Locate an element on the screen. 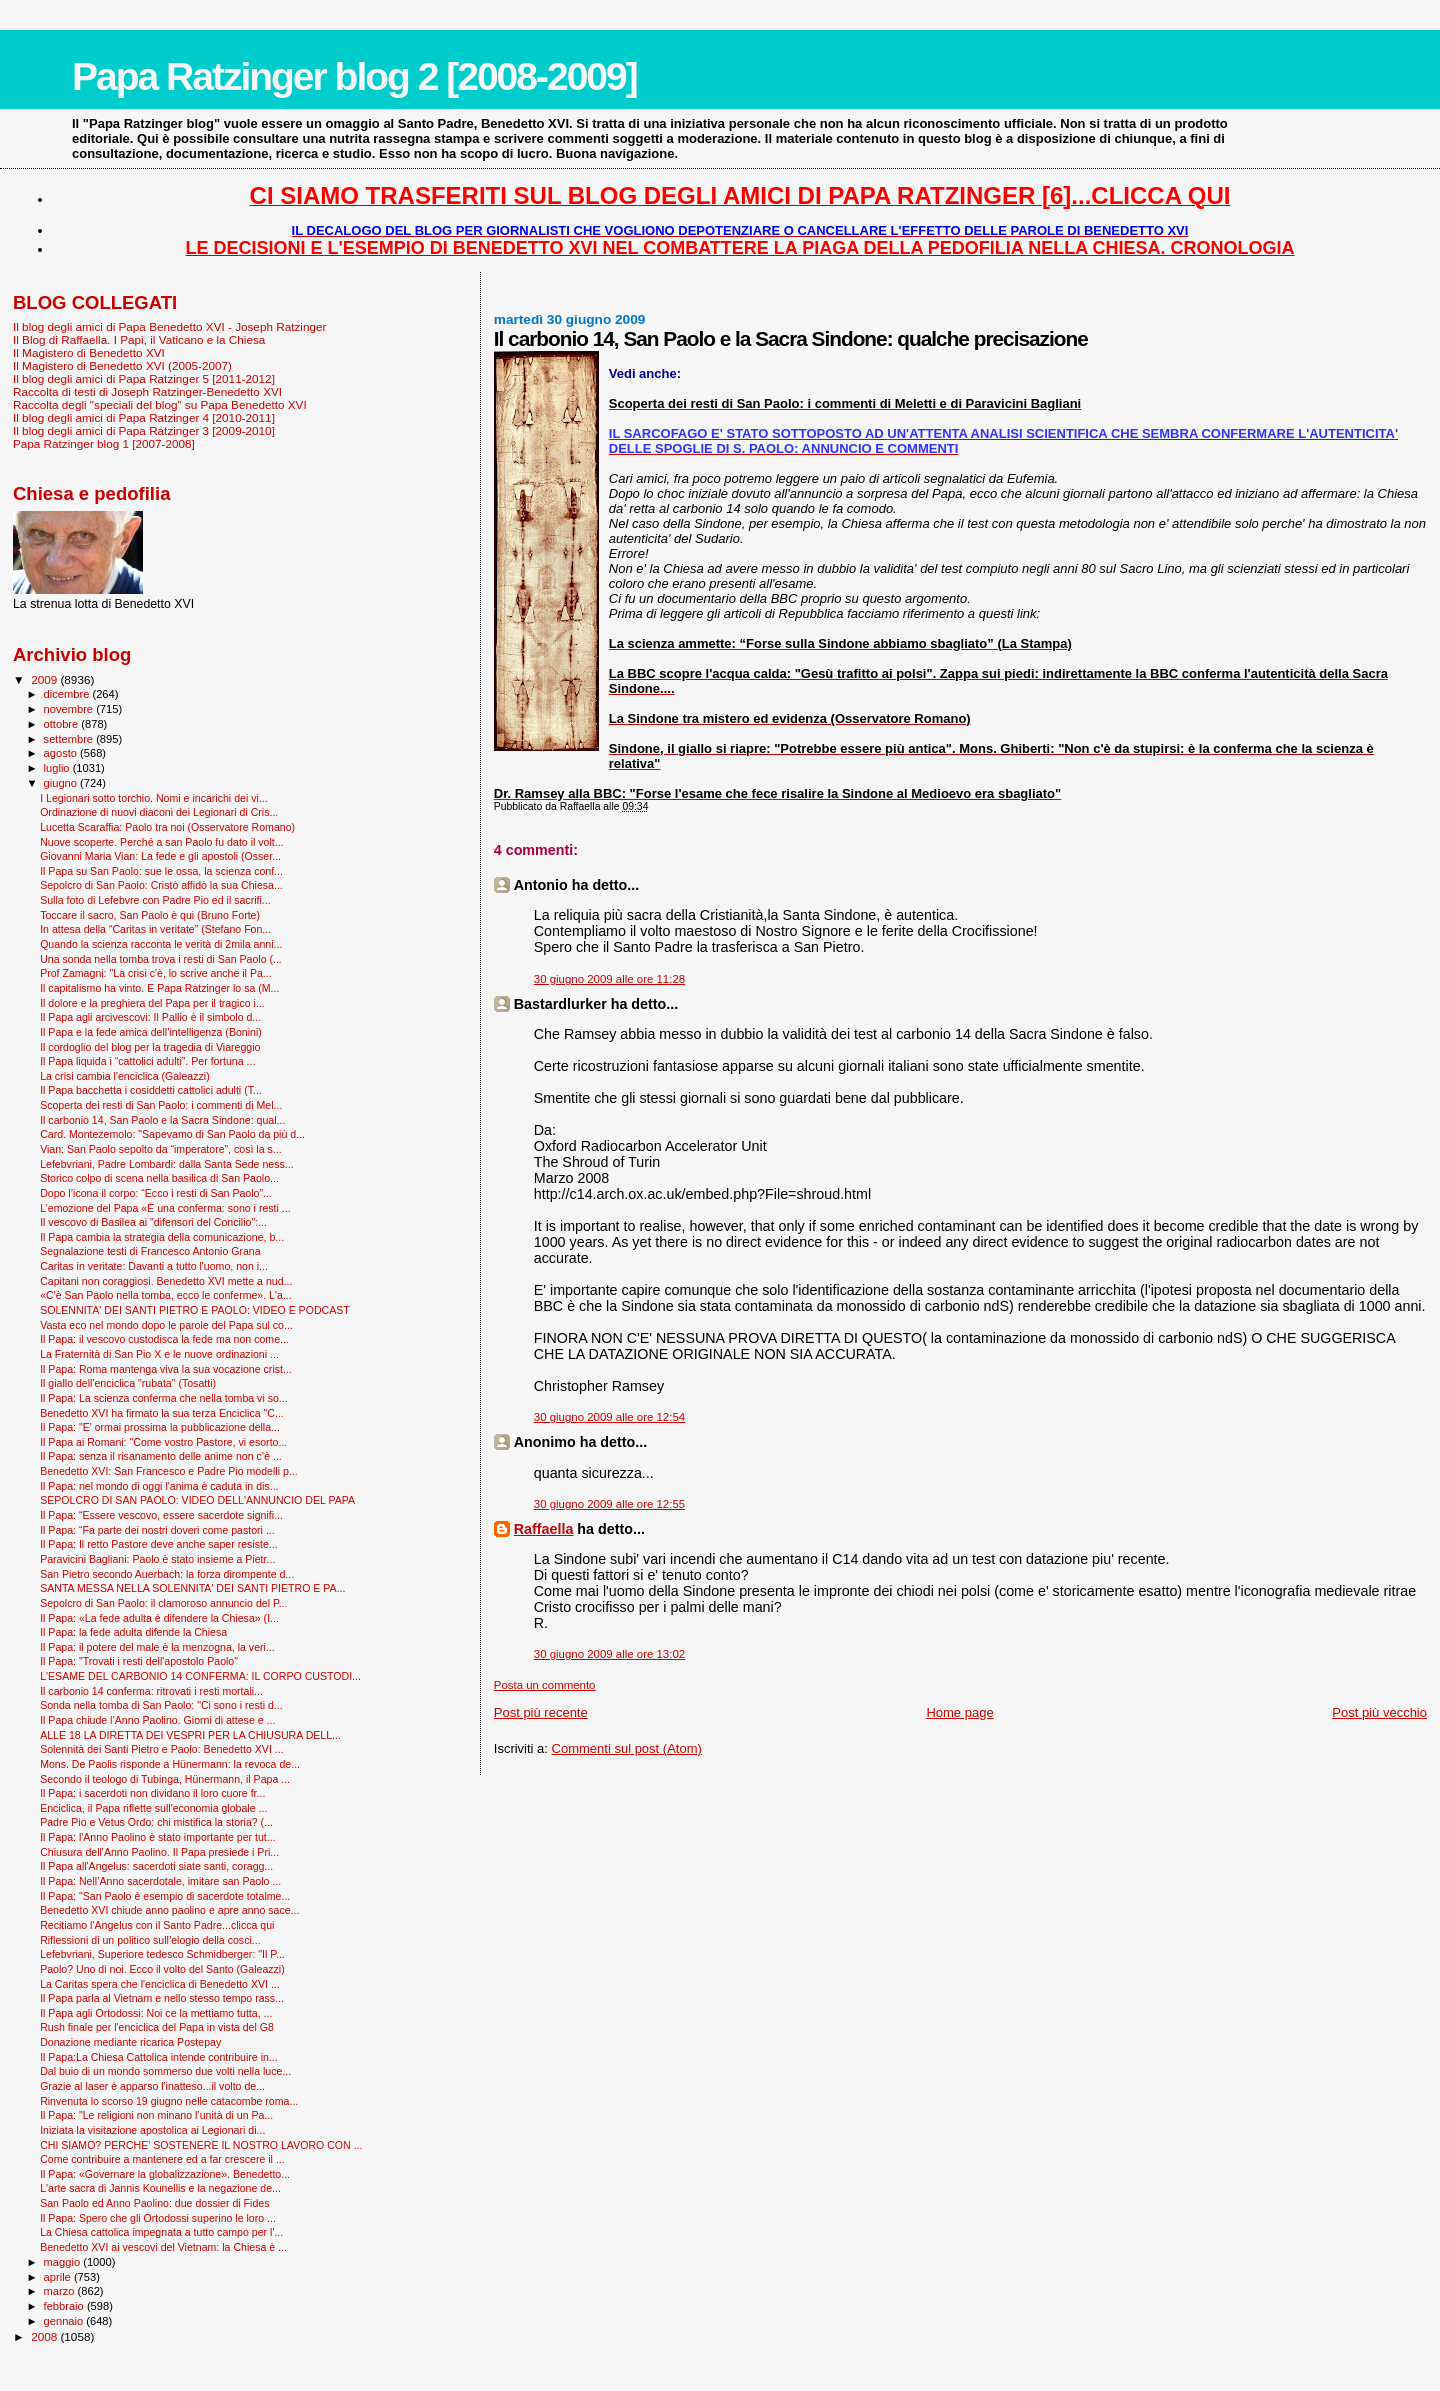  I Legionari sotto torchio. Nomi e incarichi dei vi... is located at coordinates (154, 798).